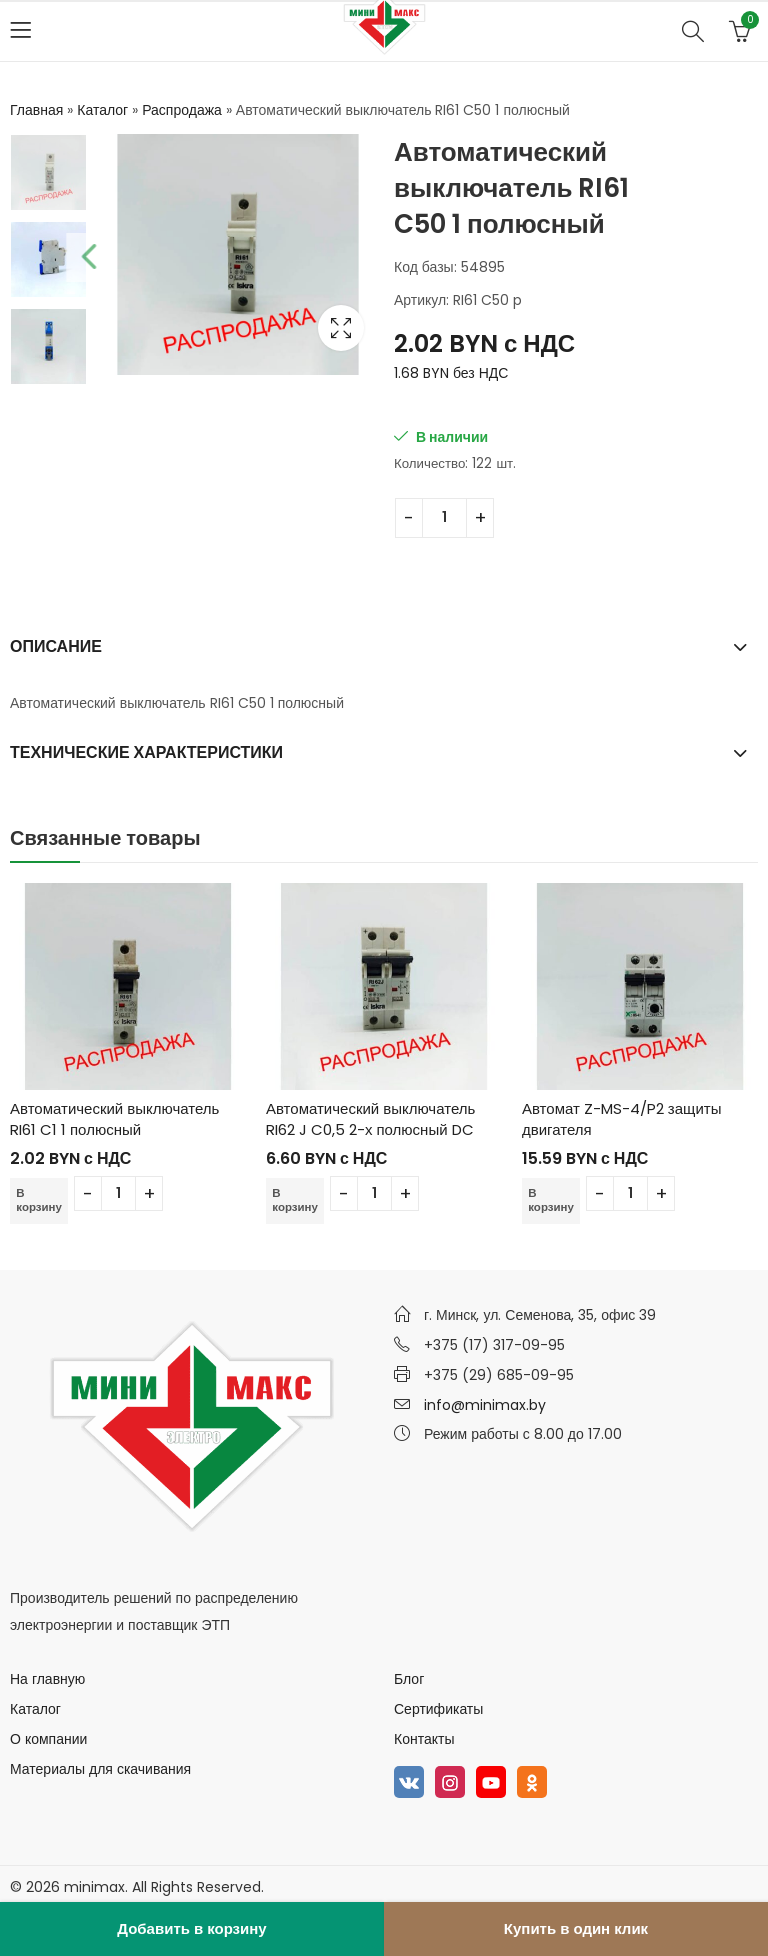  Describe the element at coordinates (485, 1405) in the screenshot. I see `info@minimax.by` at that location.